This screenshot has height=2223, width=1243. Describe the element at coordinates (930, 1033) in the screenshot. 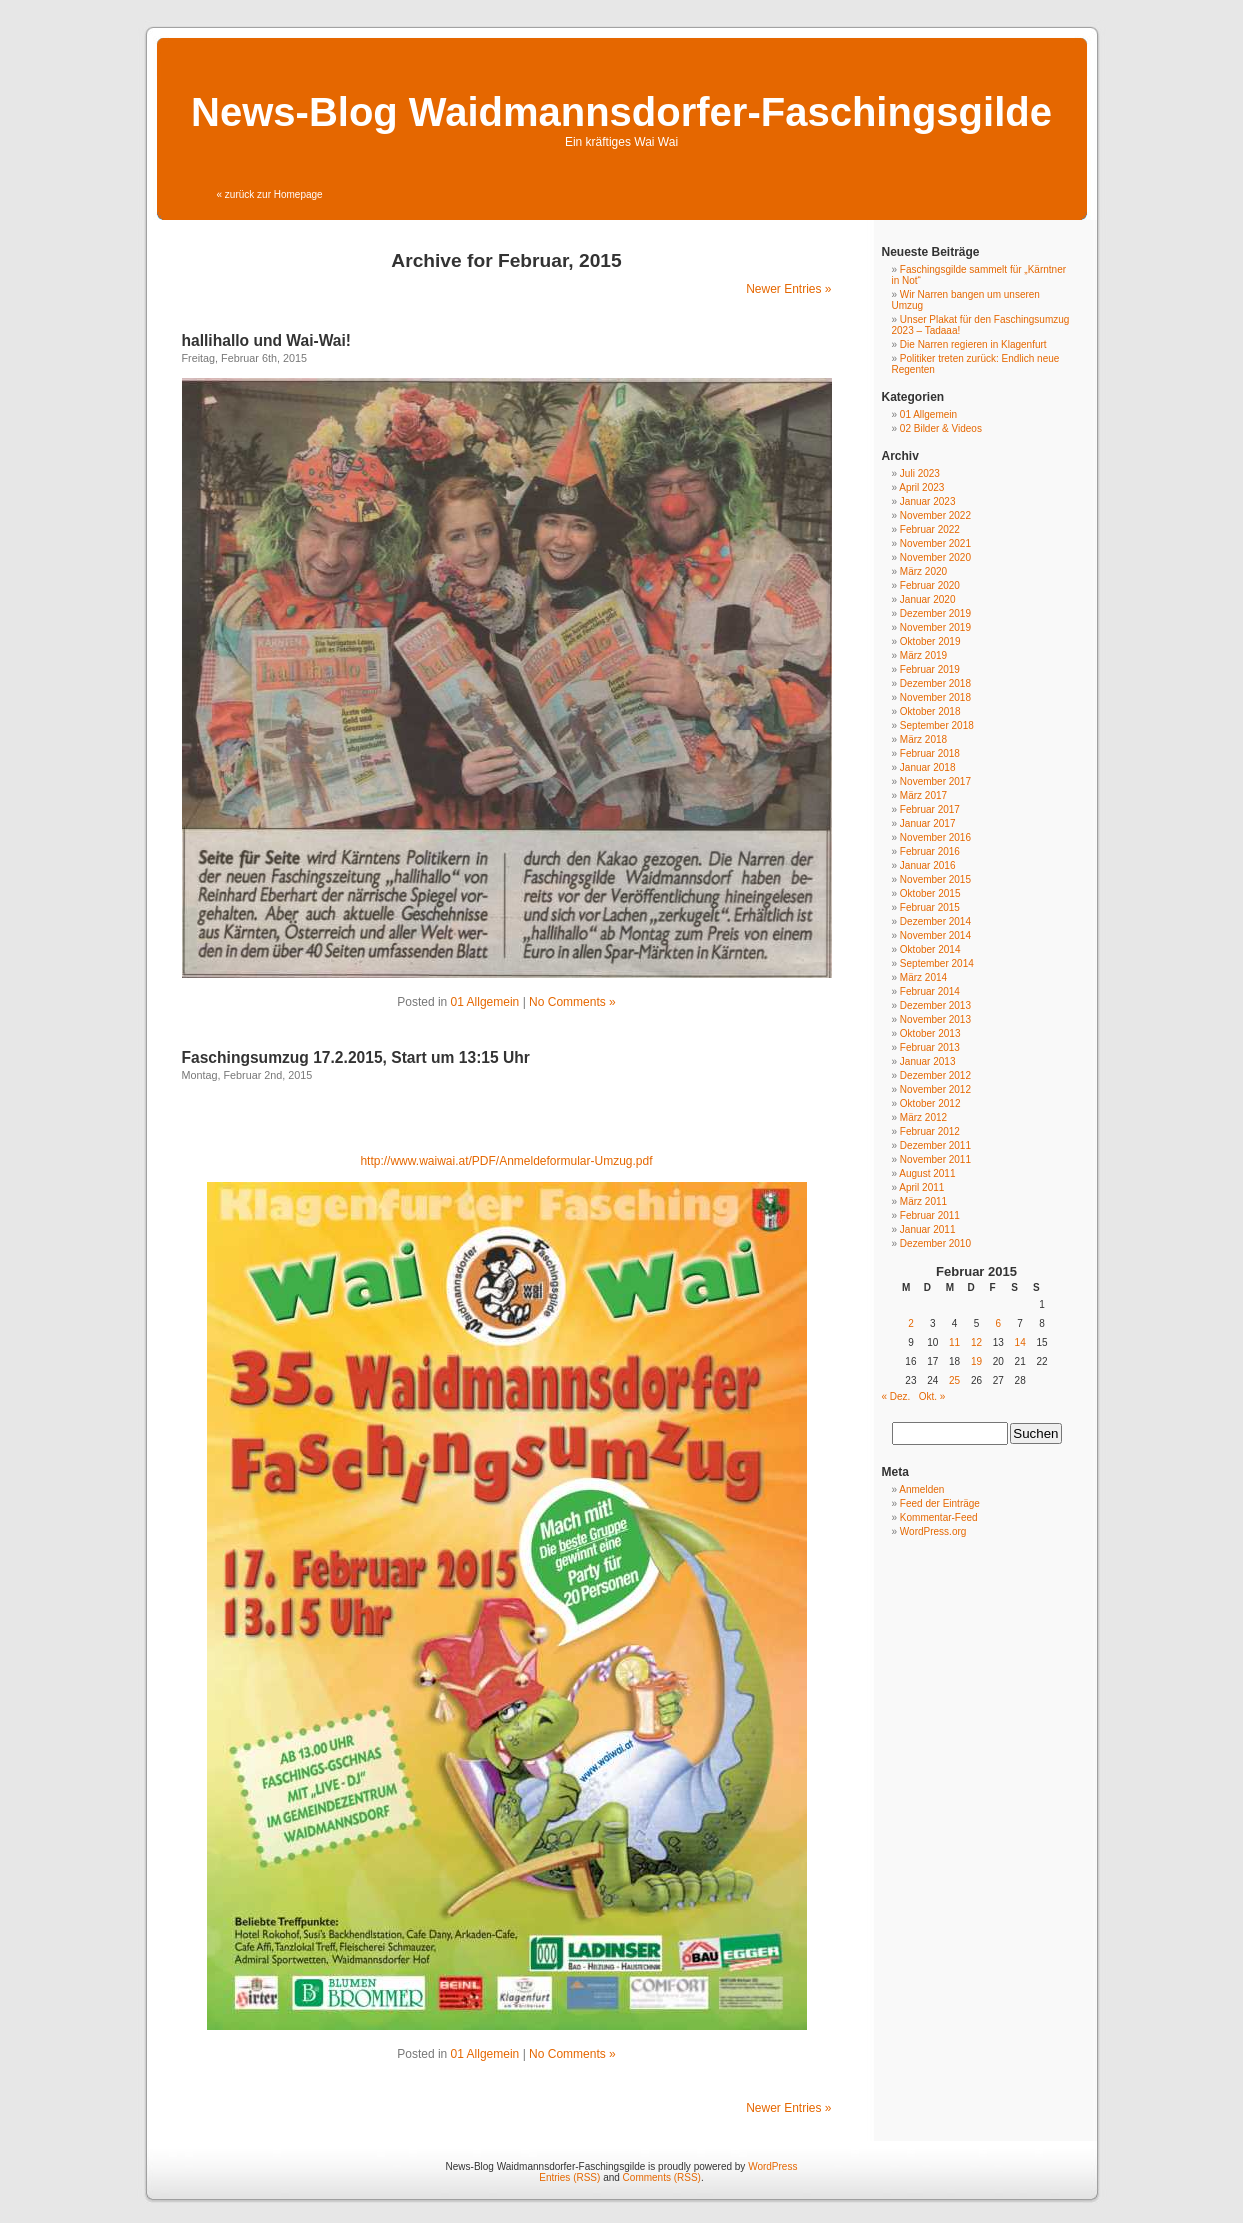

I see `Oktober 2013` at that location.